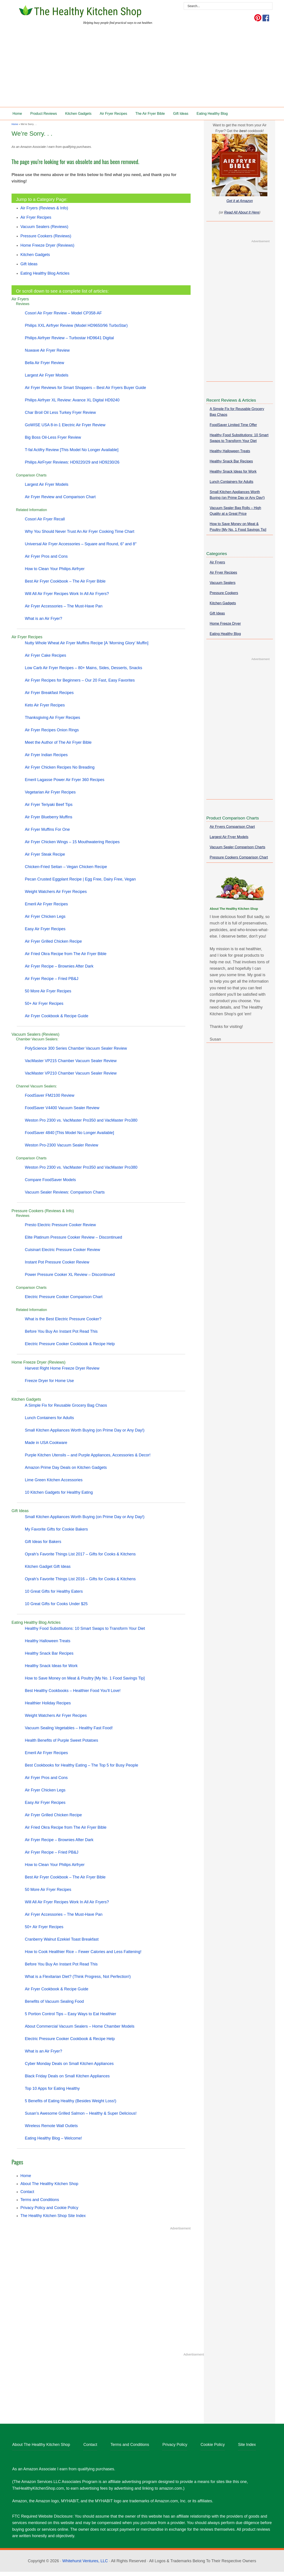 The height and width of the screenshot is (2576, 284). Describe the element at coordinates (53, 2220) in the screenshot. I see `The Healthy Kitchen Shop Site Index` at that location.